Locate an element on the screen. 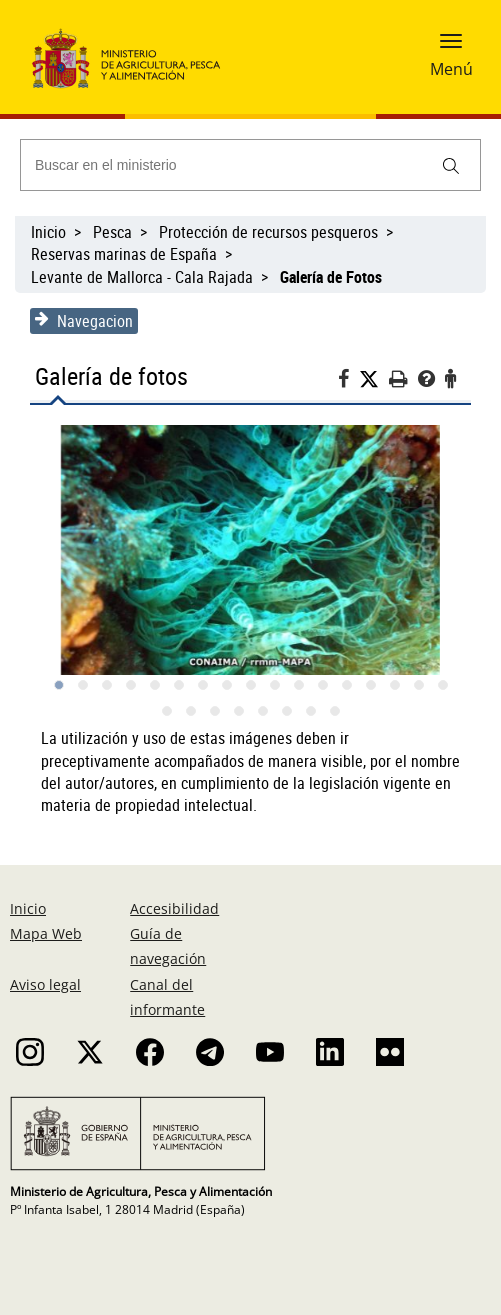 Image resolution: width=501 pixels, height=1315 pixels. Aviso legal is located at coordinates (45, 984).